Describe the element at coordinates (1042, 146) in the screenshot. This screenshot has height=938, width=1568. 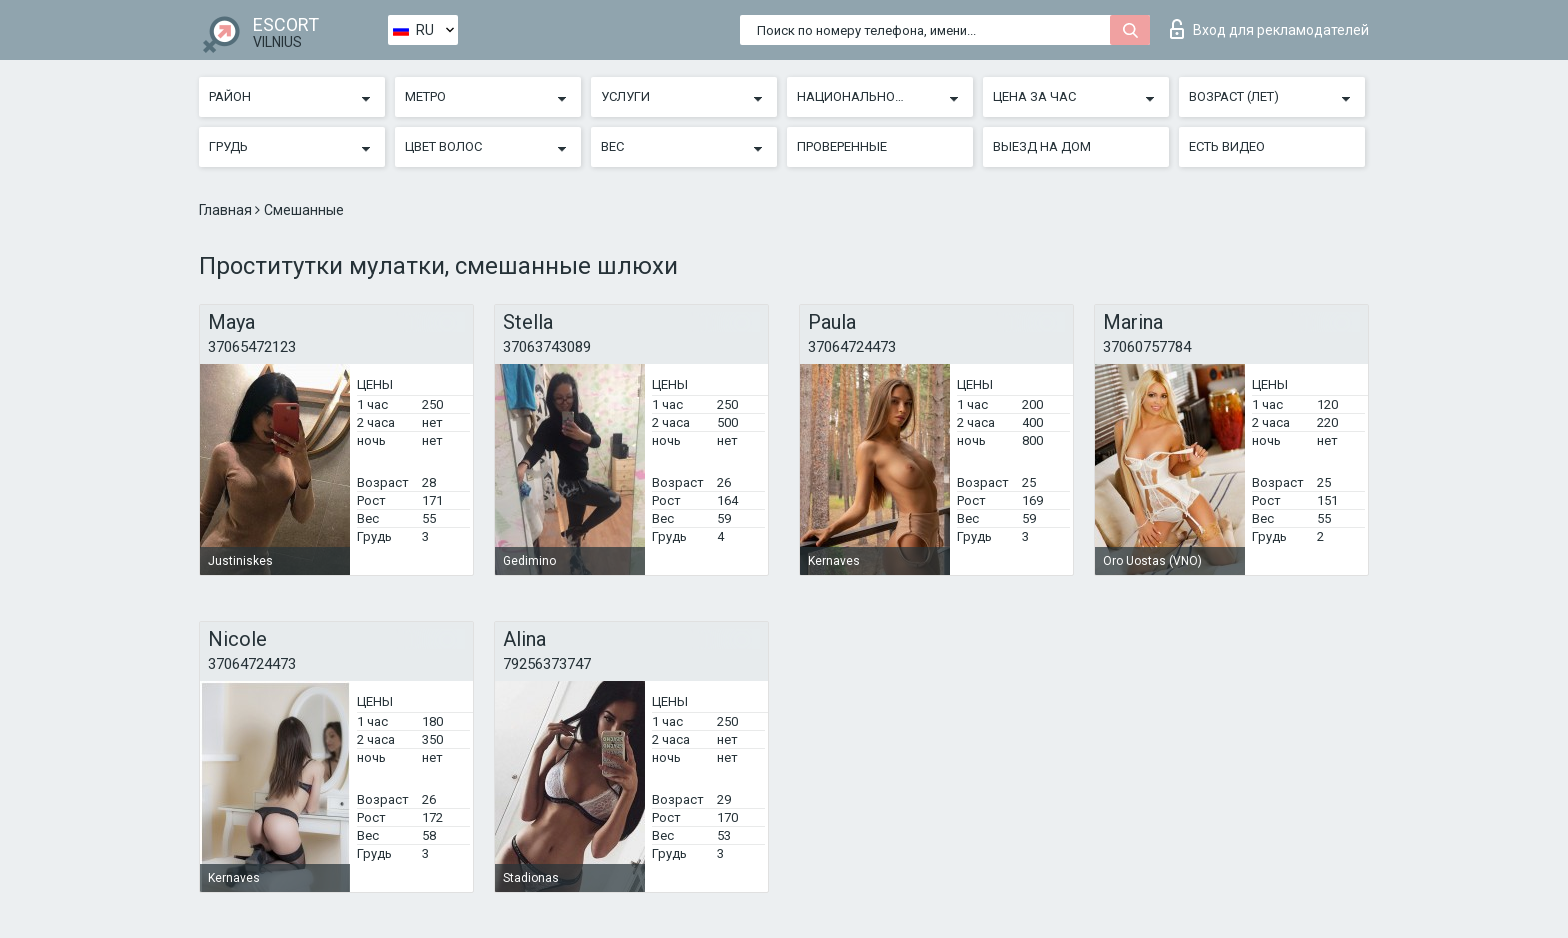
I see `Выезд на дом` at that location.